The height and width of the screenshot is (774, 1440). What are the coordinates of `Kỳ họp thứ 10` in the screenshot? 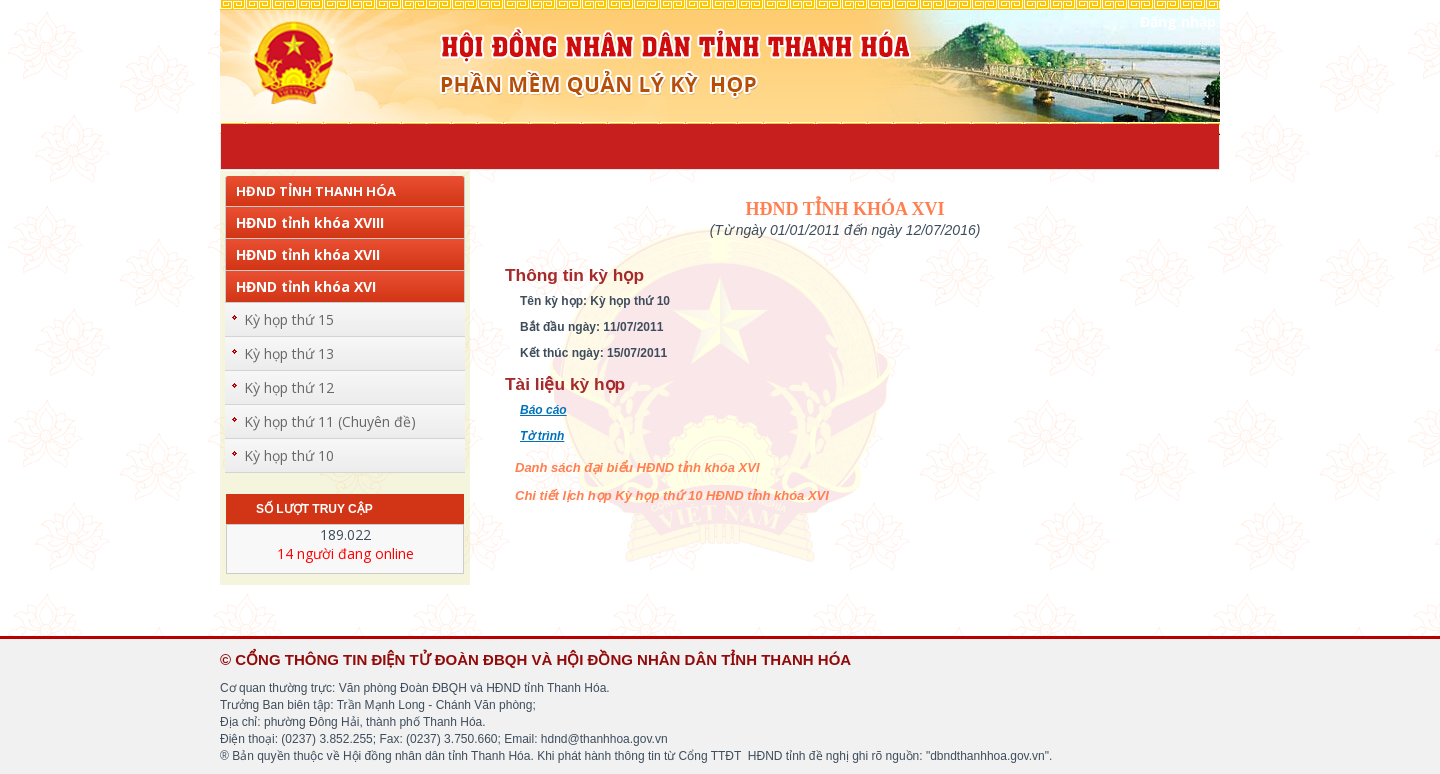 It's located at (289, 455).